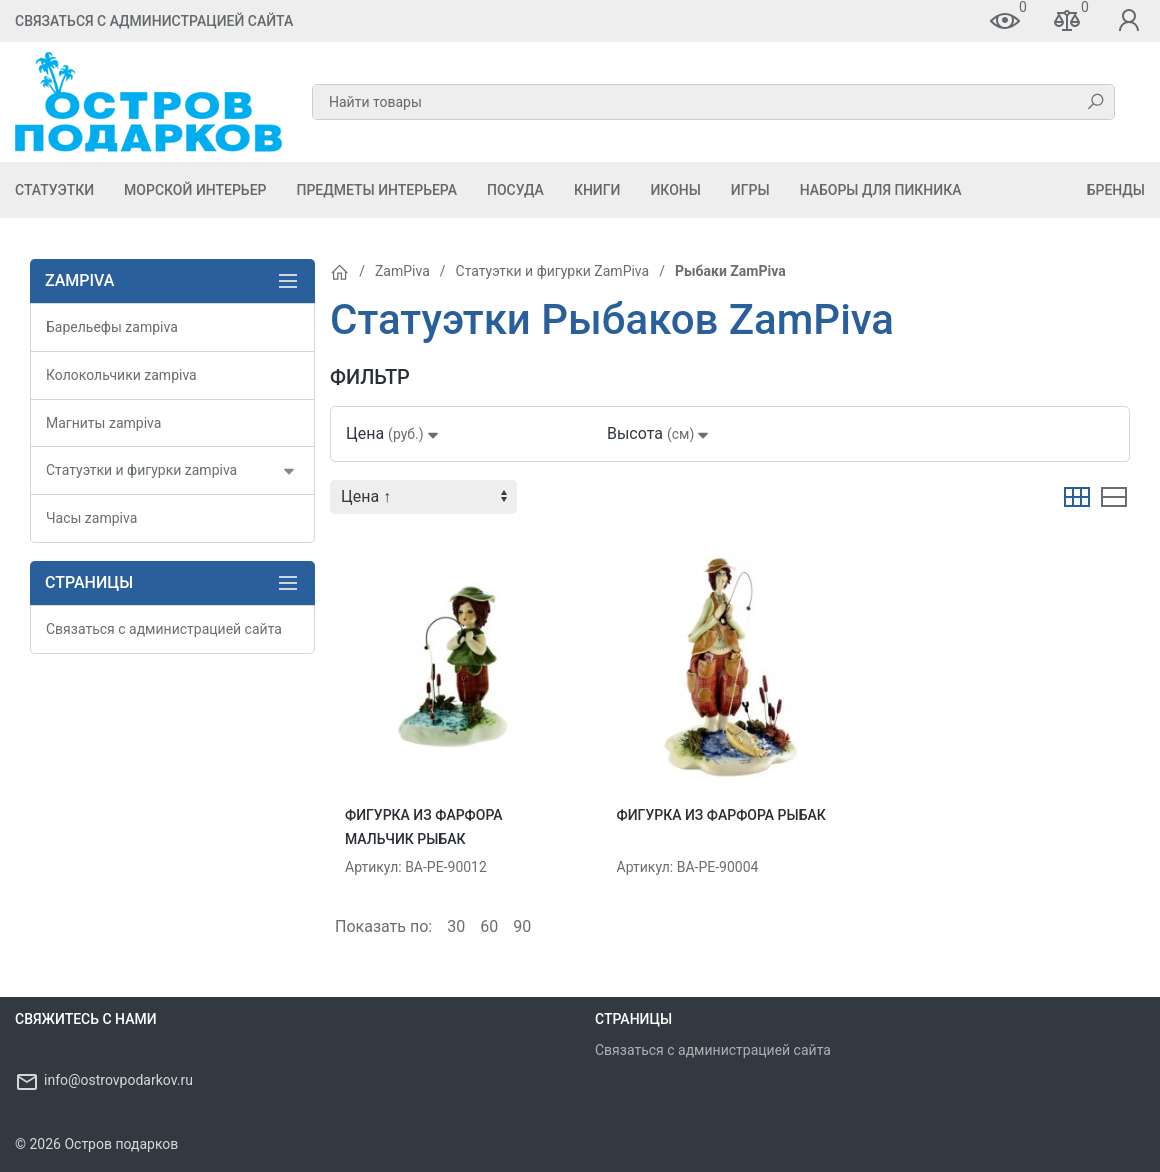  I want to click on Статуэтки и фигурки ZamPiva, so click(553, 271).